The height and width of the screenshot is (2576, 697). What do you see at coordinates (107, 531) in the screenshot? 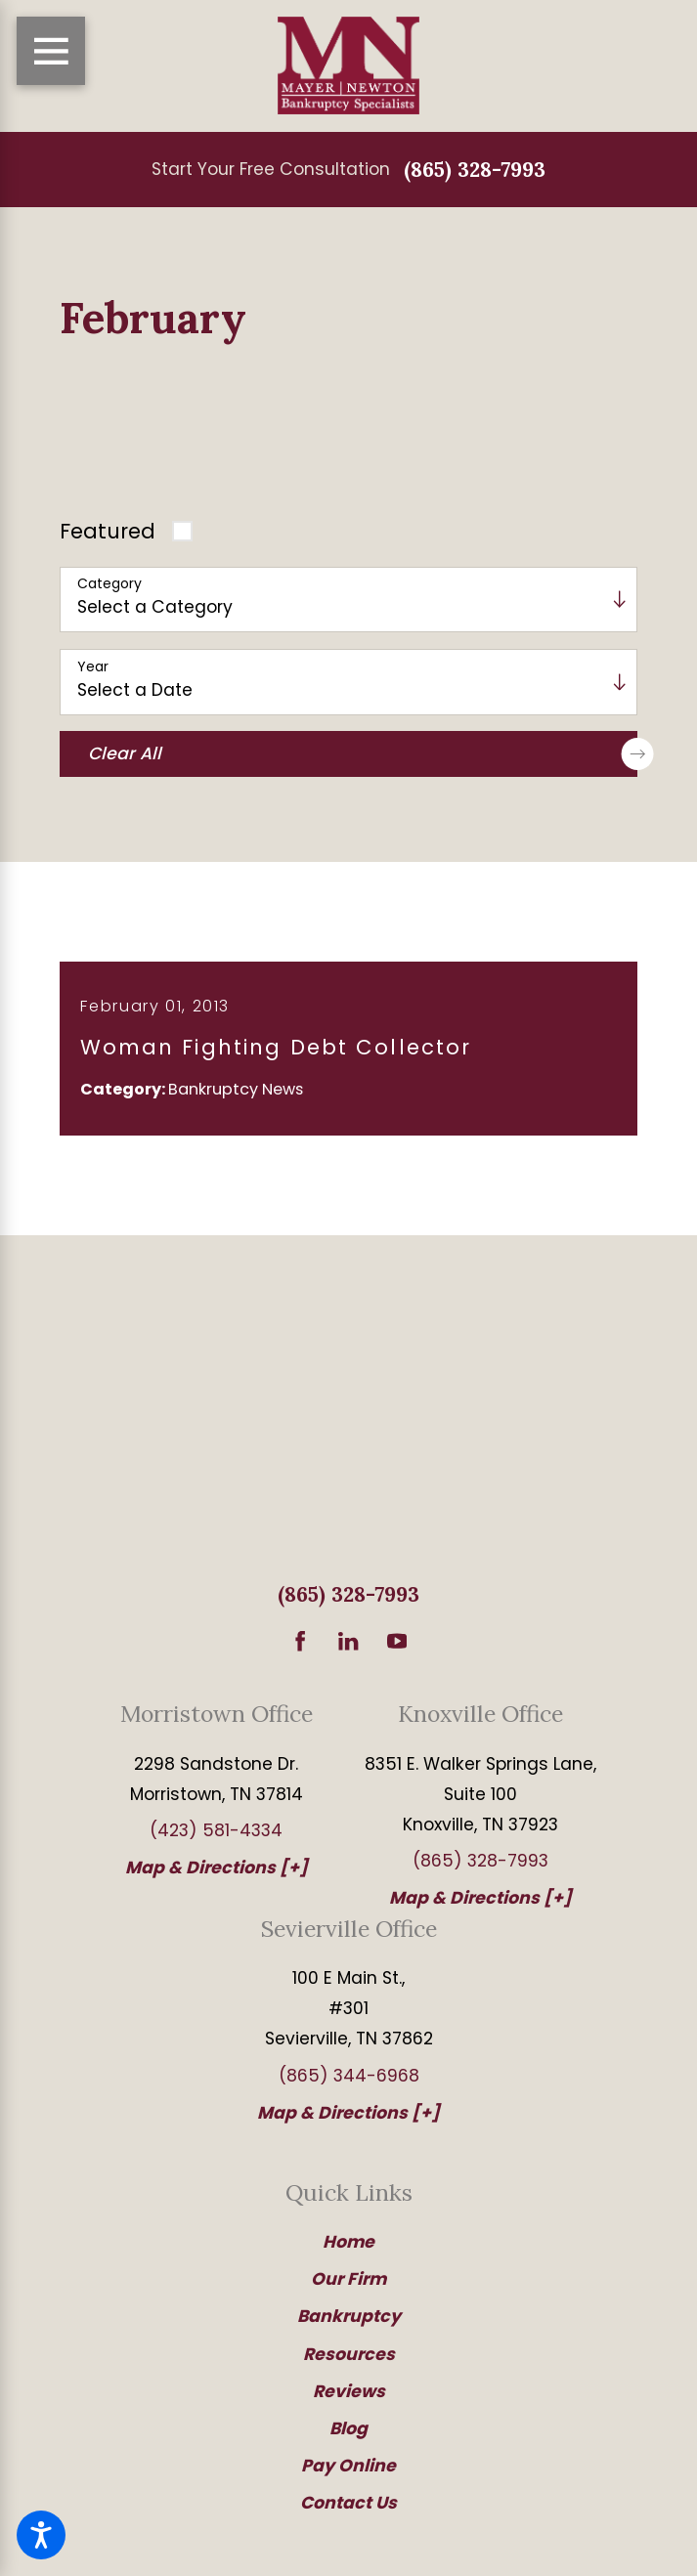
I see `Featured` at bounding box center [107, 531].